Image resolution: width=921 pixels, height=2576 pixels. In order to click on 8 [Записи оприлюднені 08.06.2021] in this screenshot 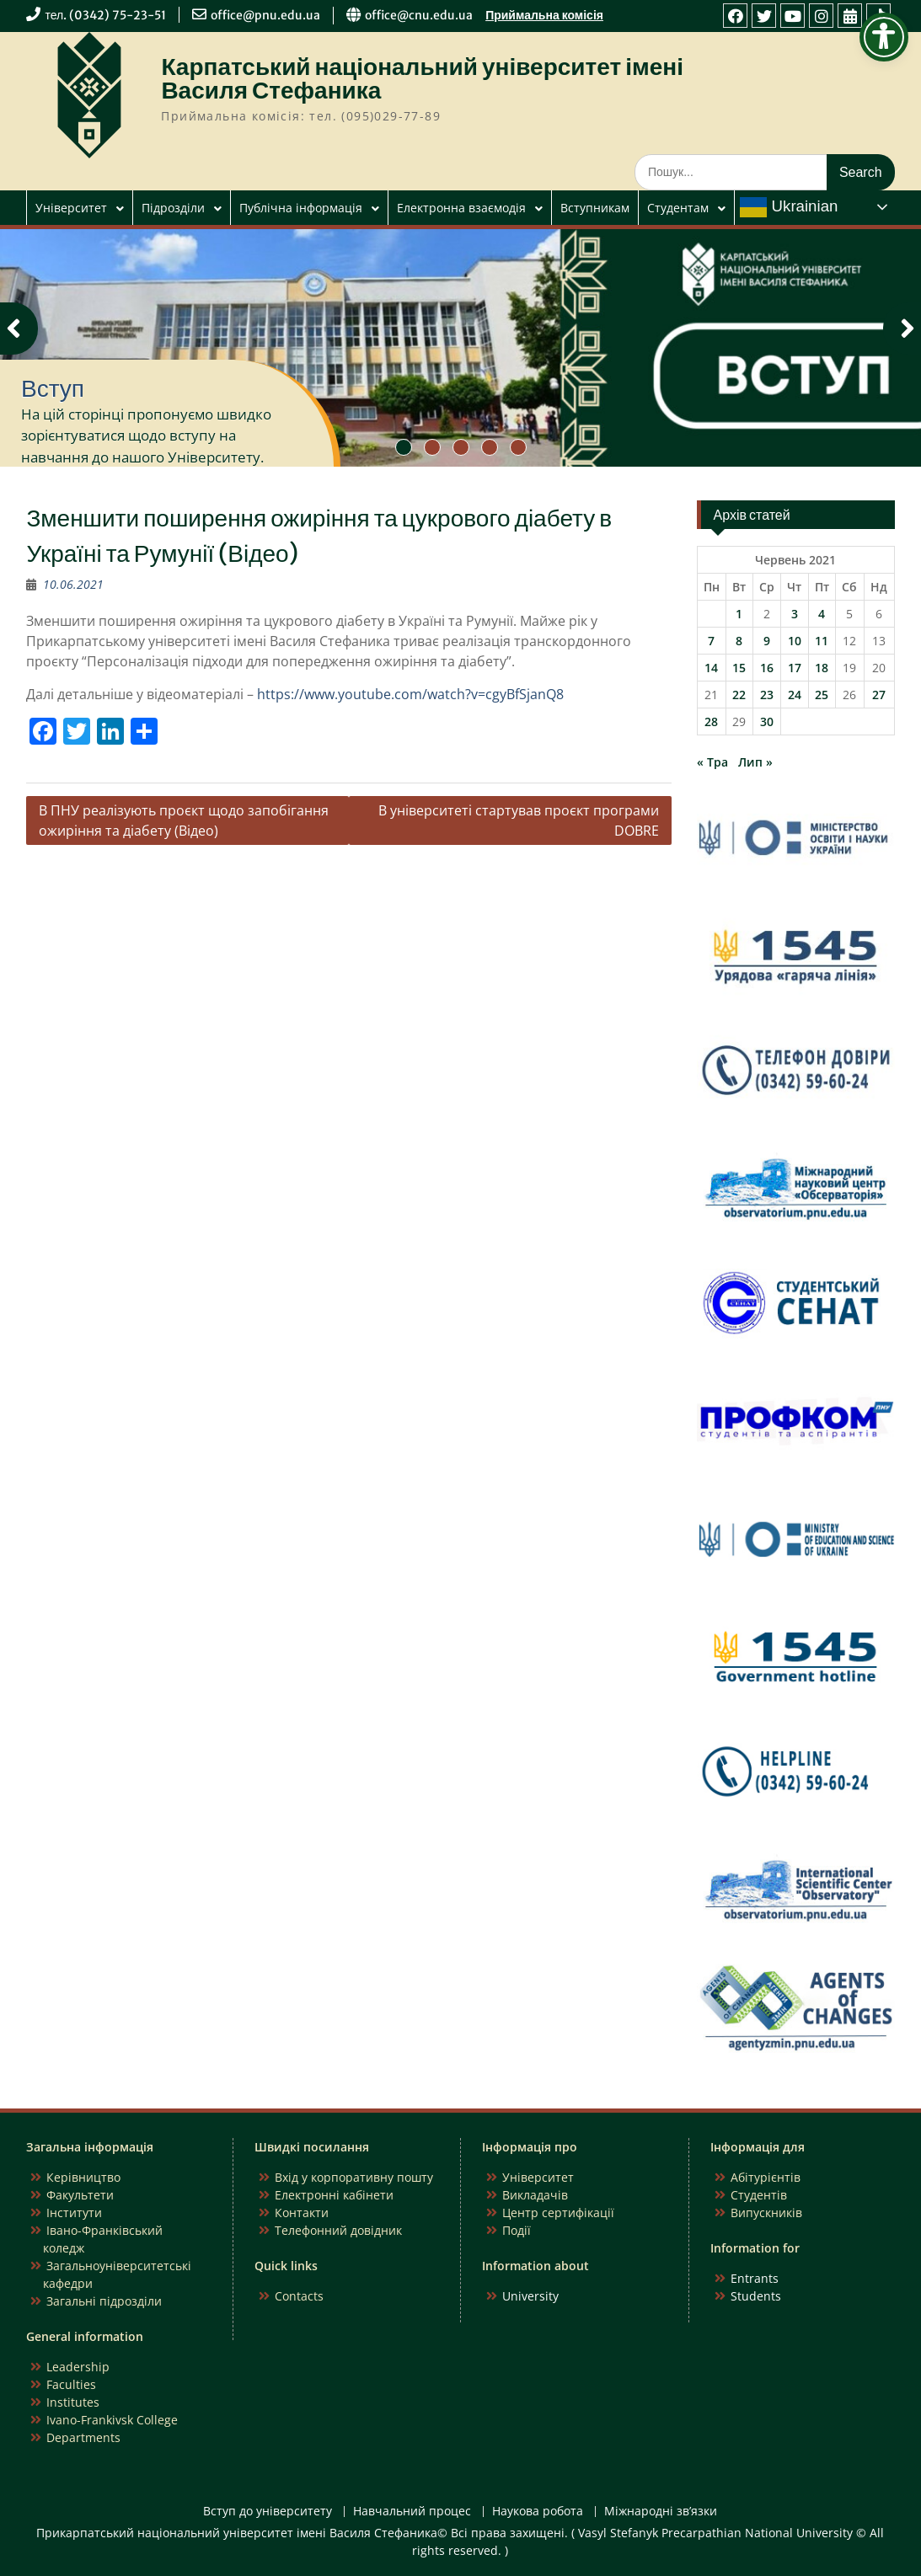, I will do `click(739, 641)`.